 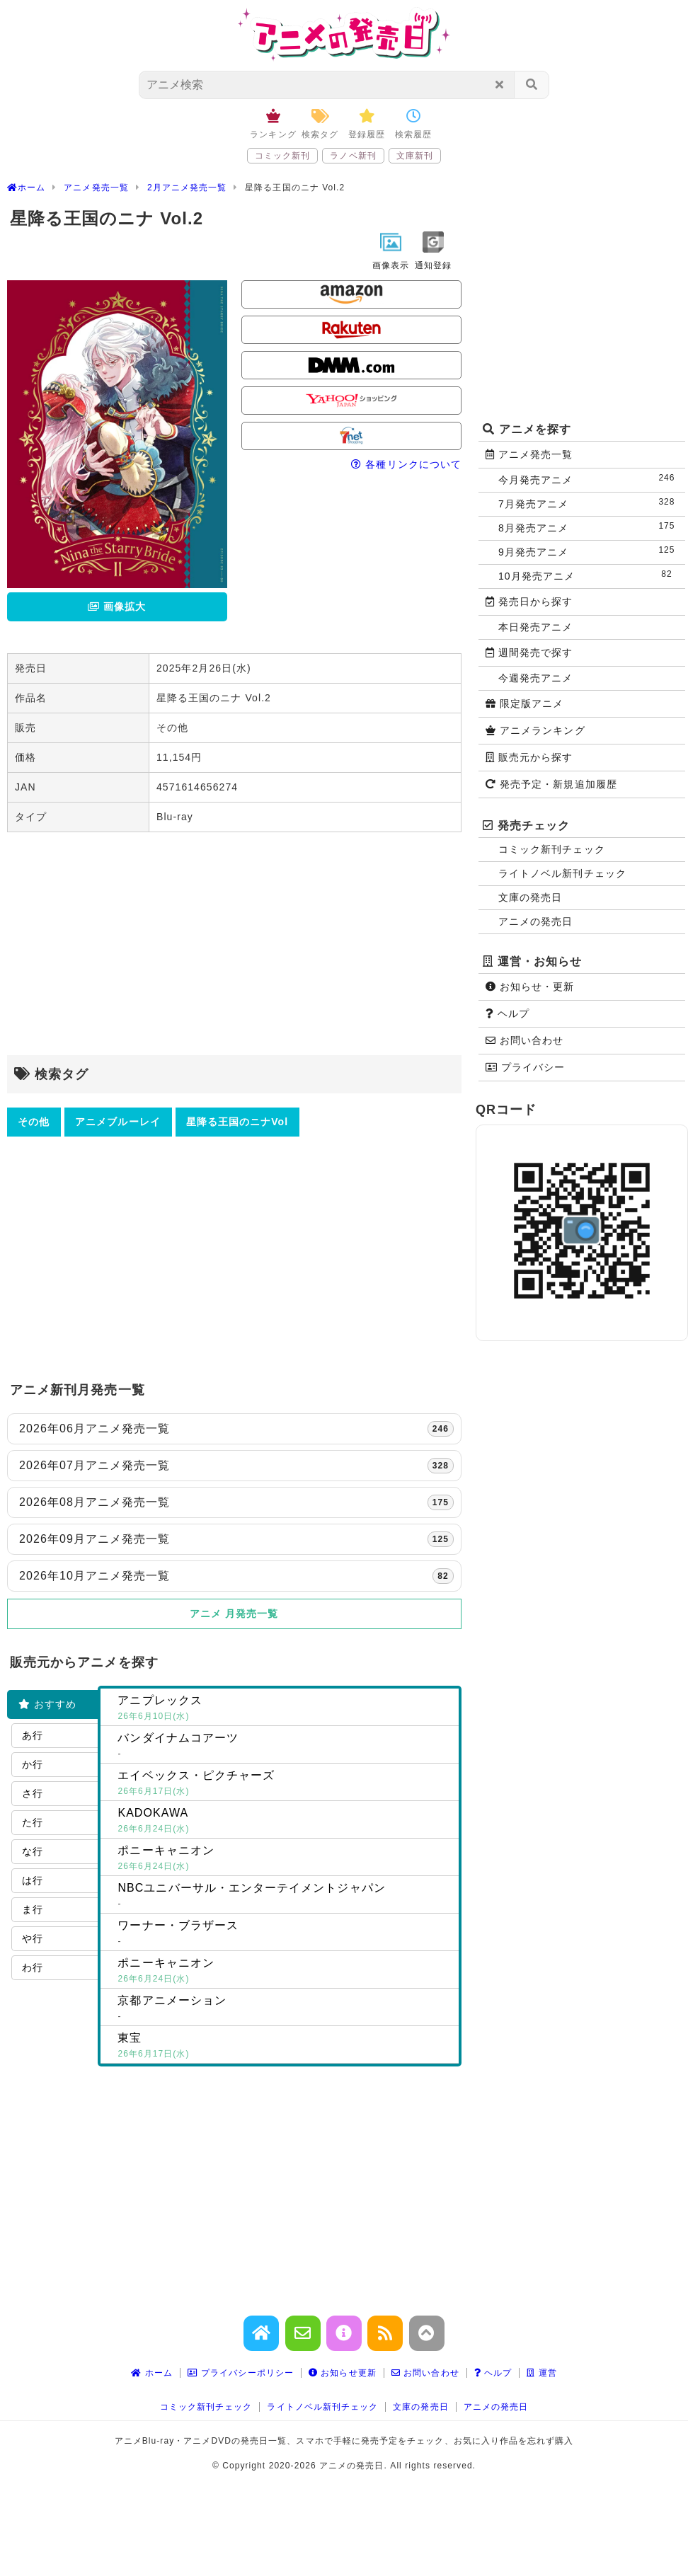 I want to click on 2026年08月アニメ発売一覧, so click(x=236, y=1502).